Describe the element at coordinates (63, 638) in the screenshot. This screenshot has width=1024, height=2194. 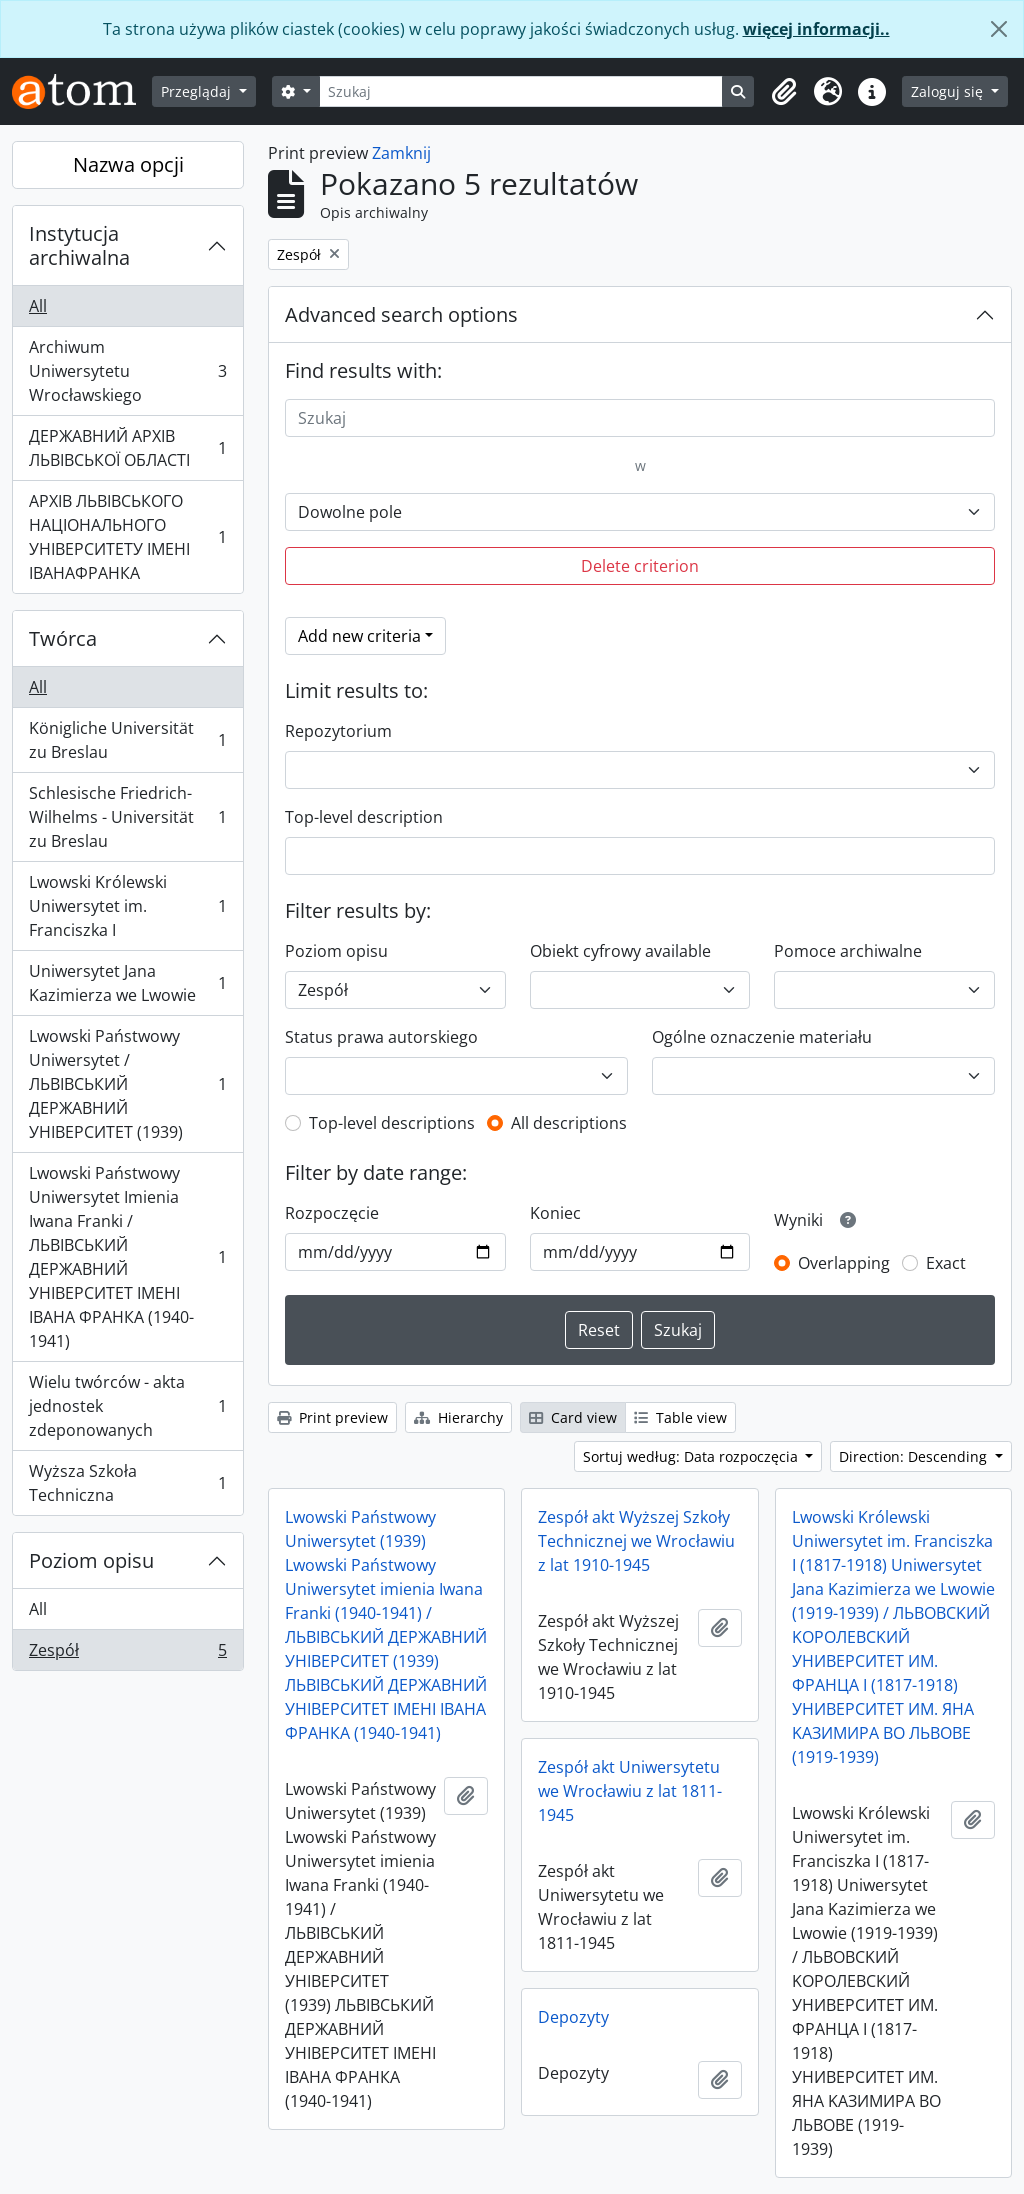
I see `Twórca` at that location.